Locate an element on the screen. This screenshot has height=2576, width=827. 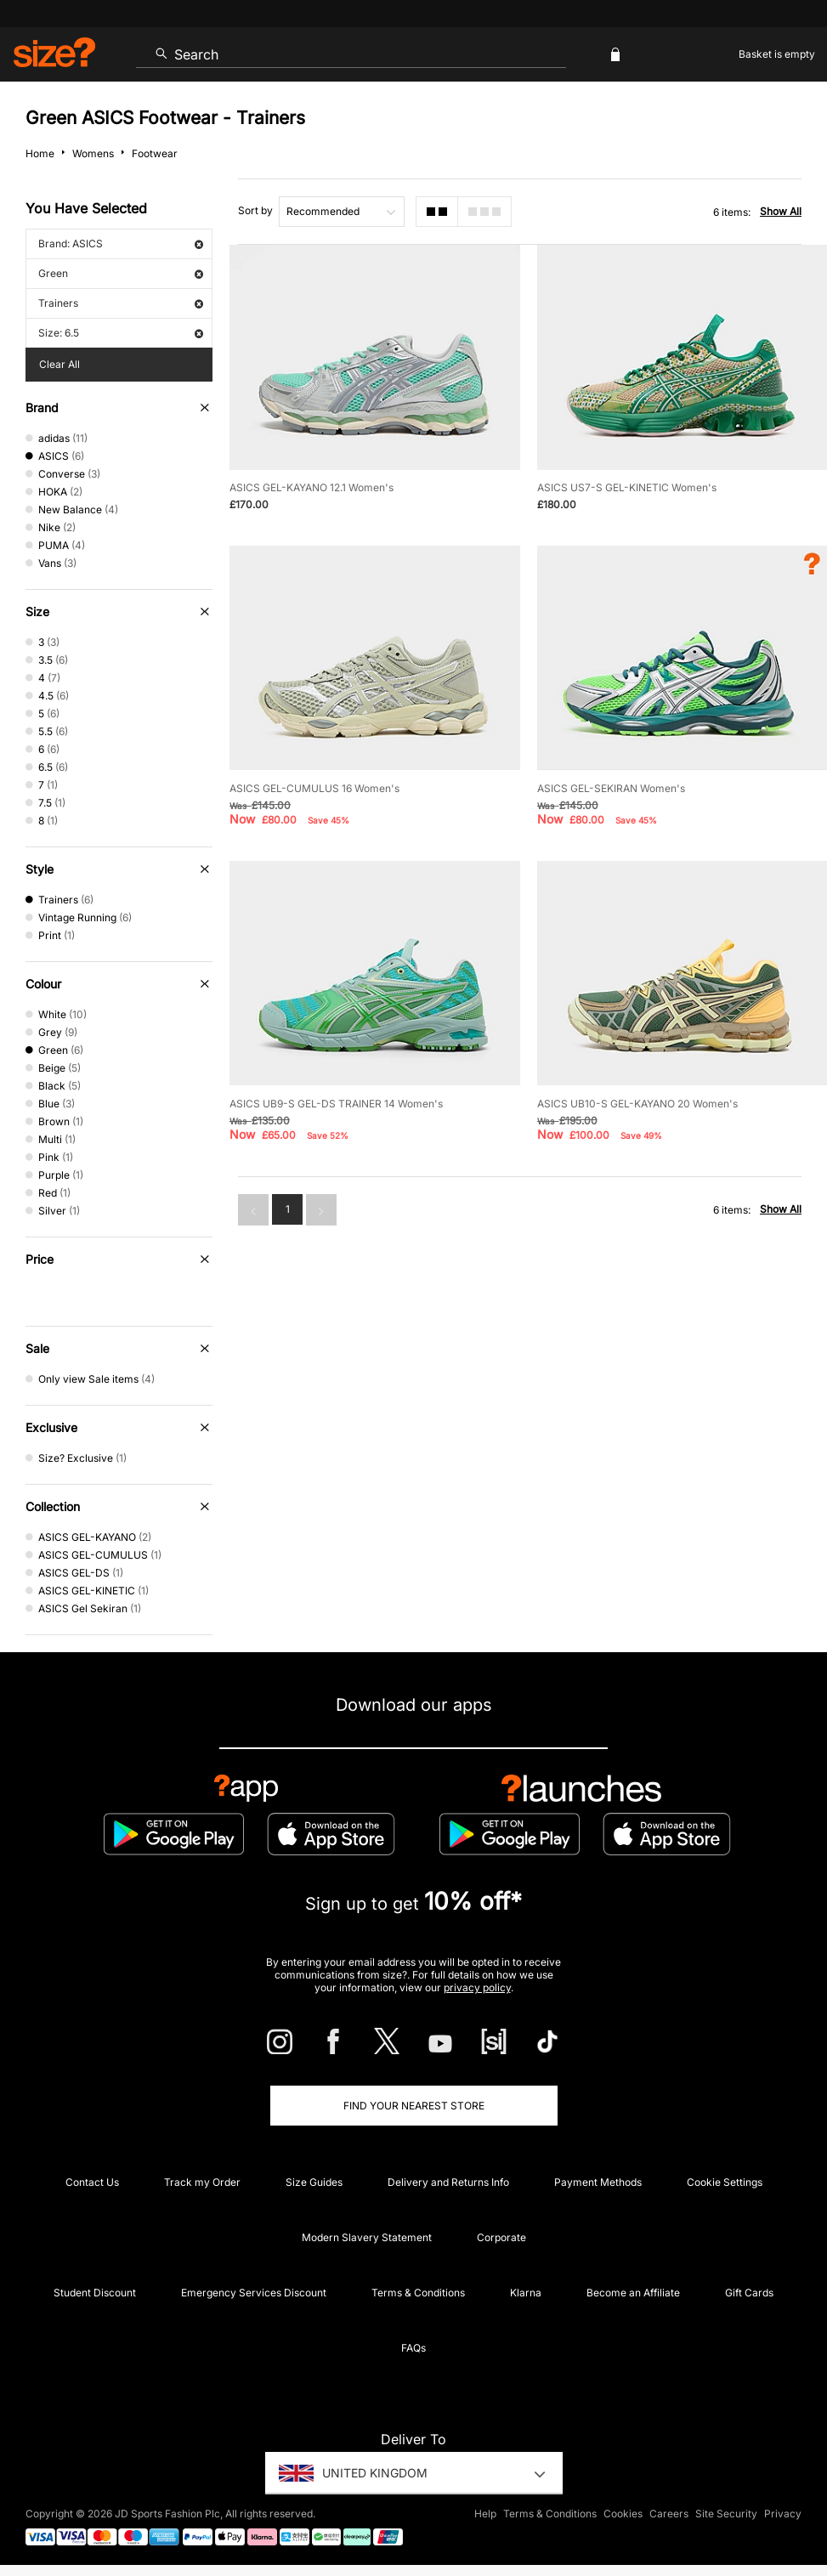
Privacy is located at coordinates (783, 2513).